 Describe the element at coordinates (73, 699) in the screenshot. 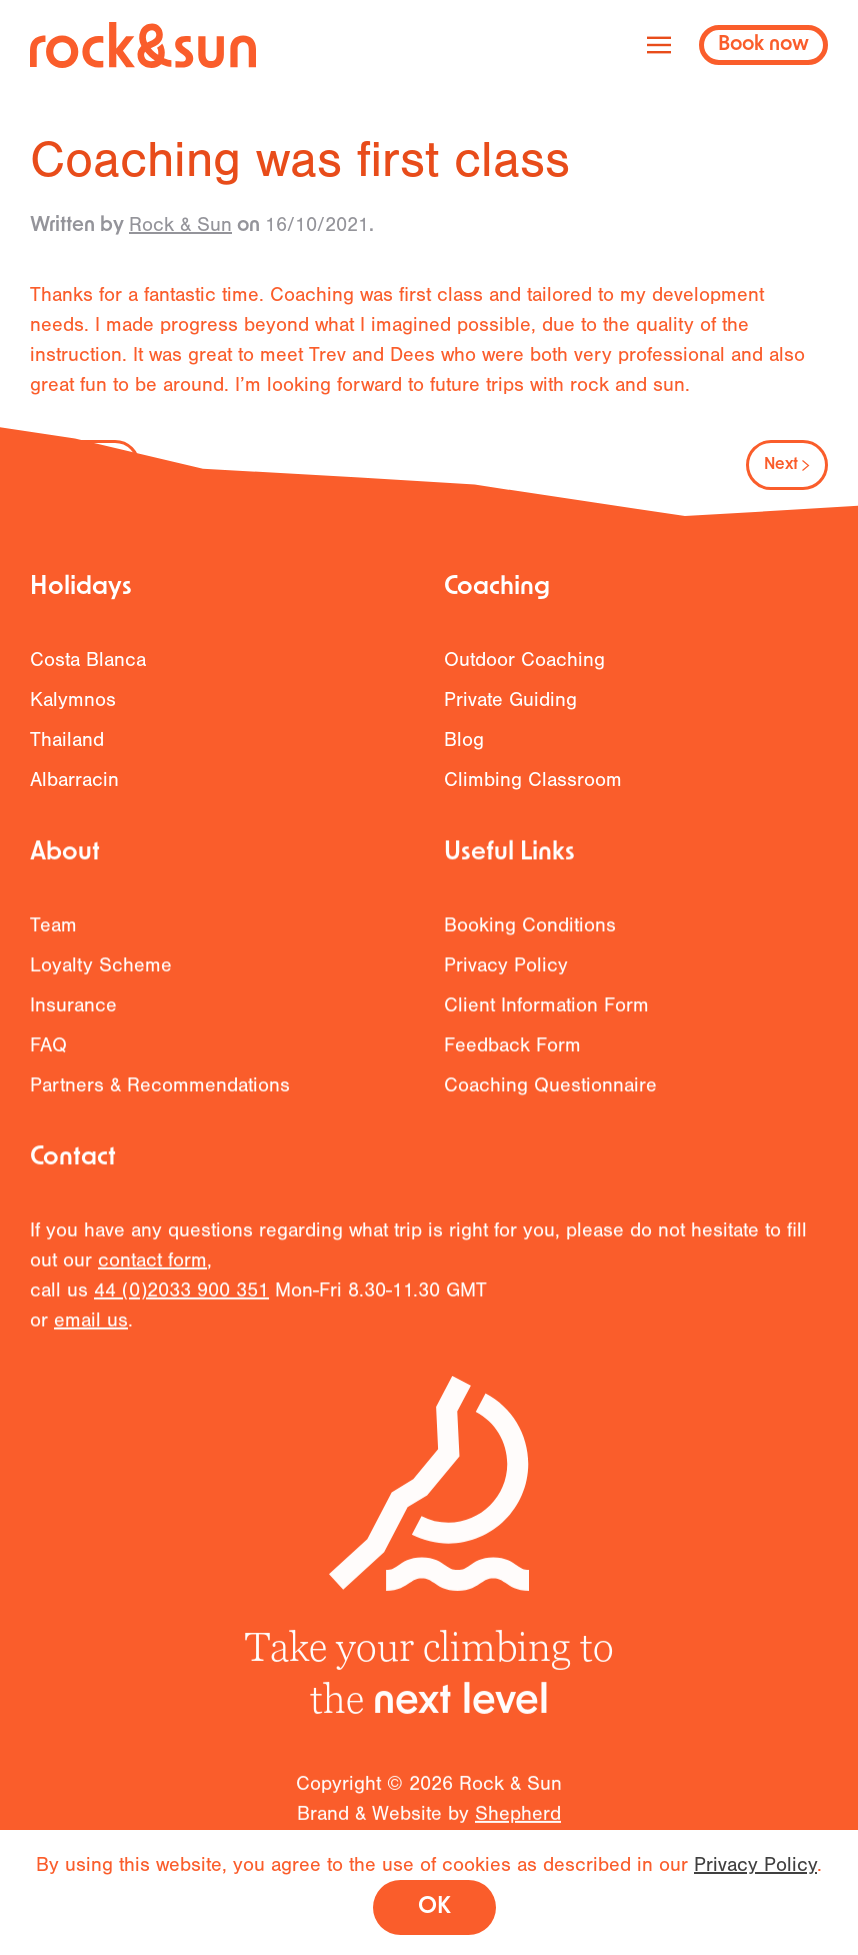

I see `Kalymnos` at that location.